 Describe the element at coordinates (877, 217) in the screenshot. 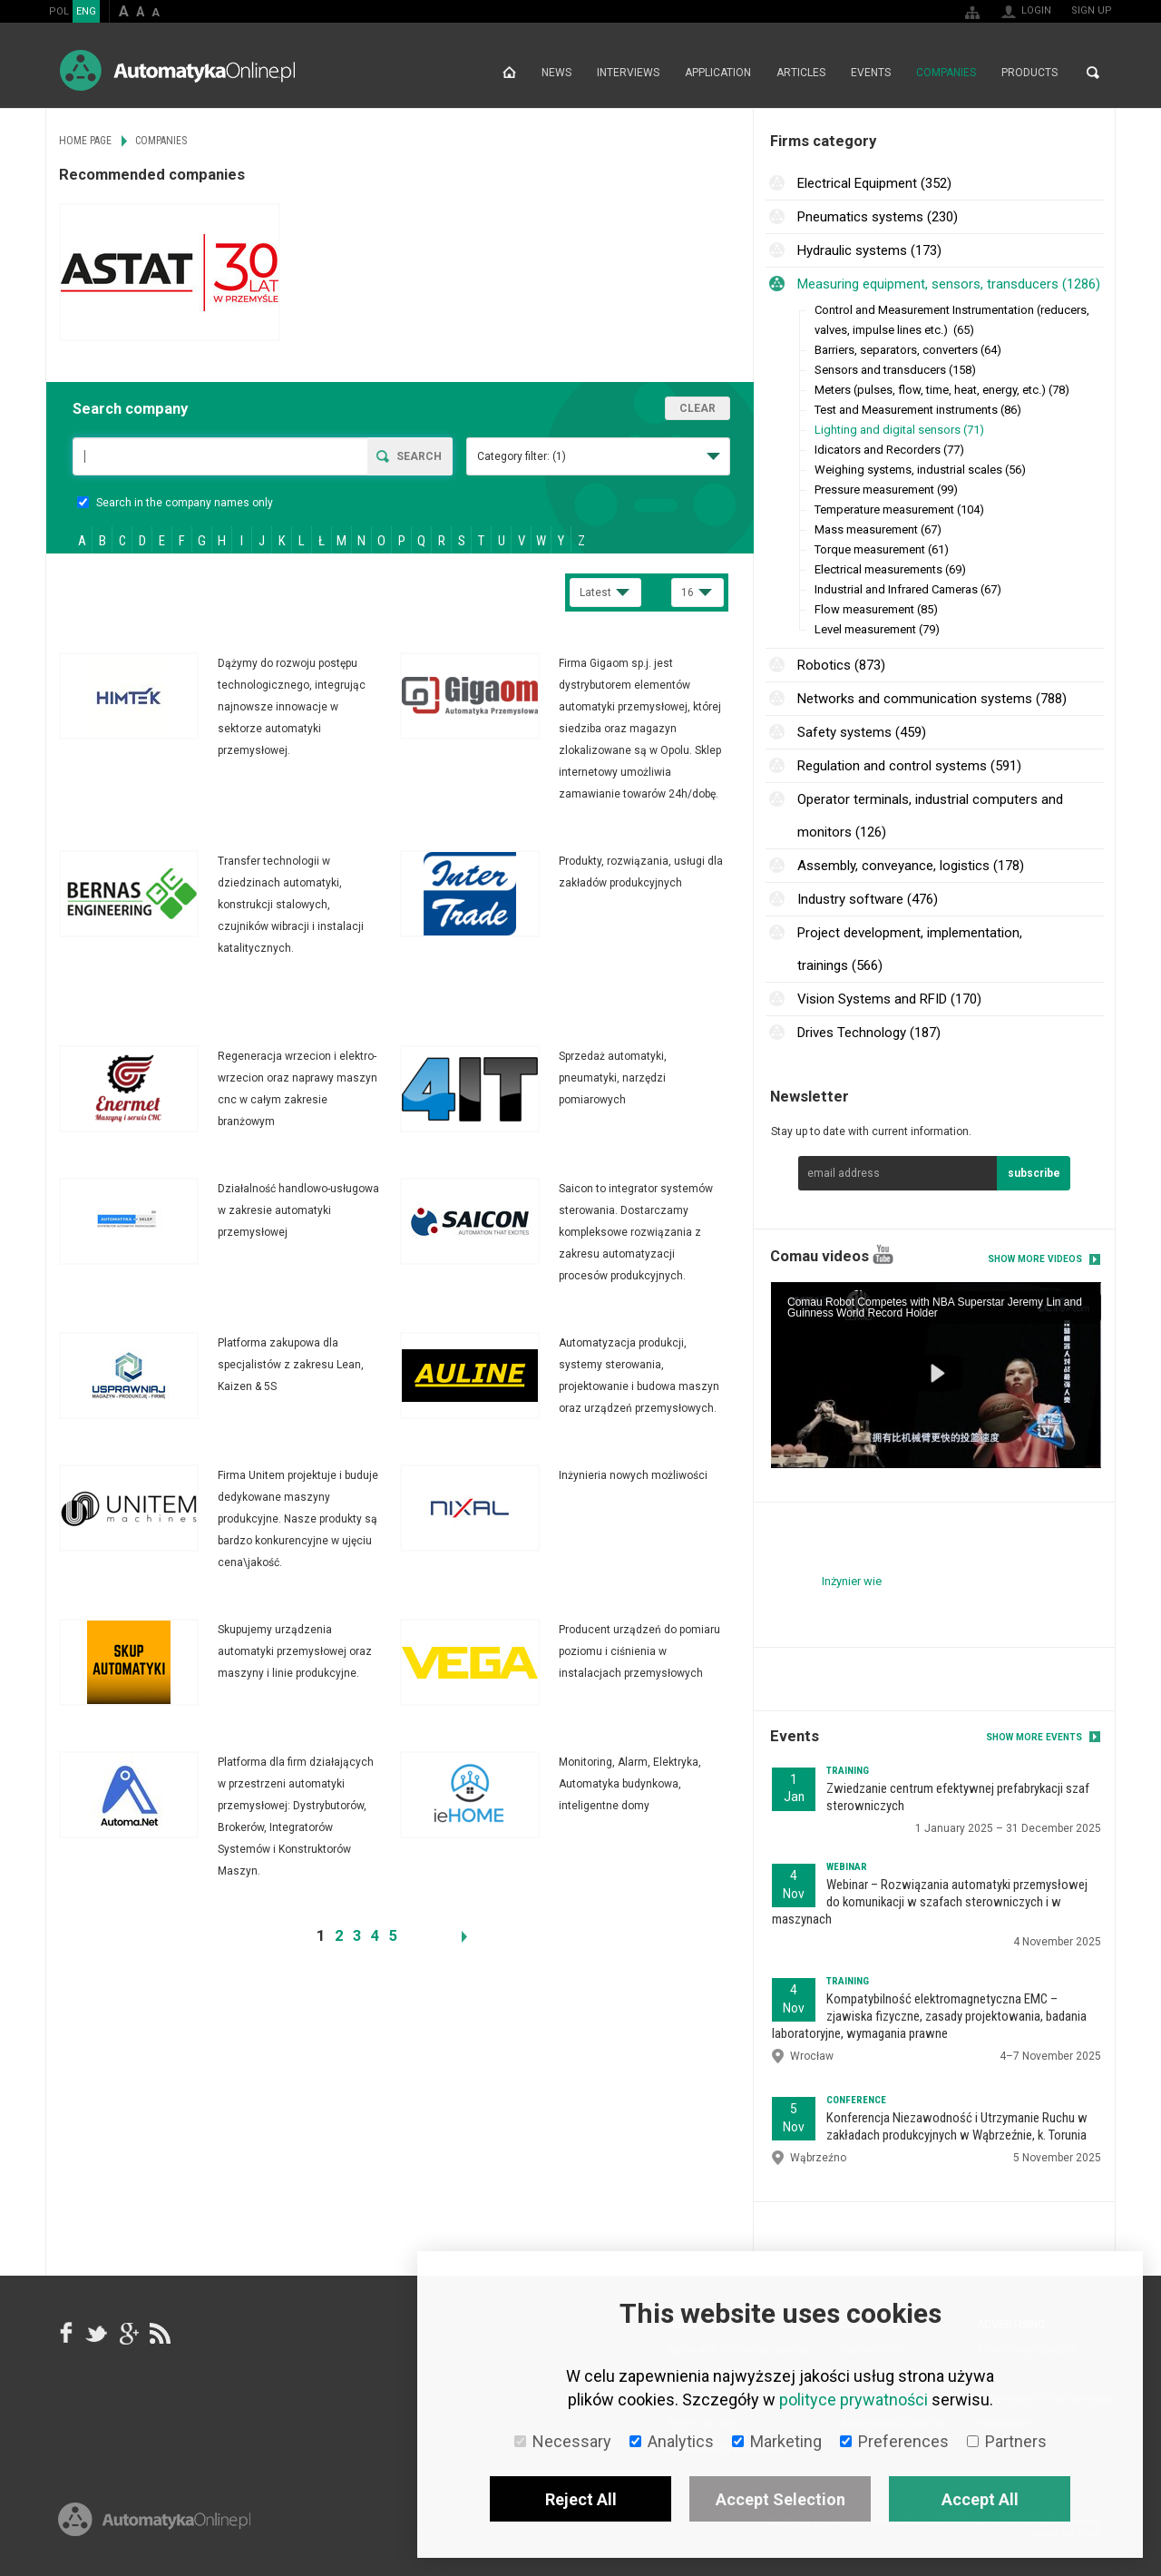

I see `Pneumatics systems (230)` at that location.